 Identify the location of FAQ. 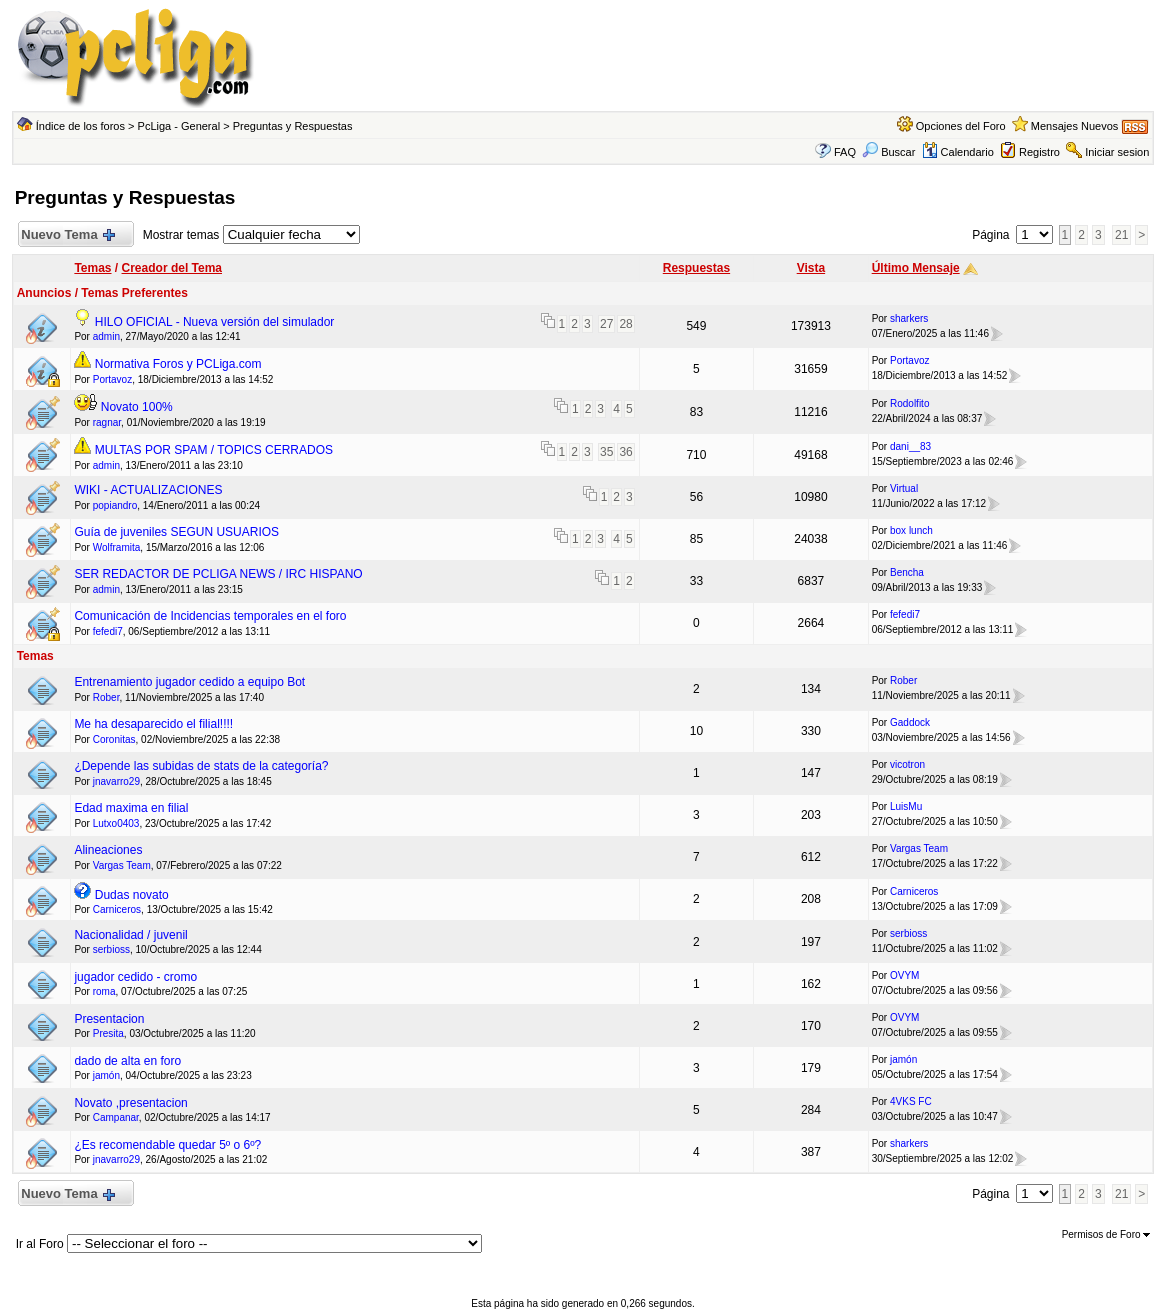
(845, 152).